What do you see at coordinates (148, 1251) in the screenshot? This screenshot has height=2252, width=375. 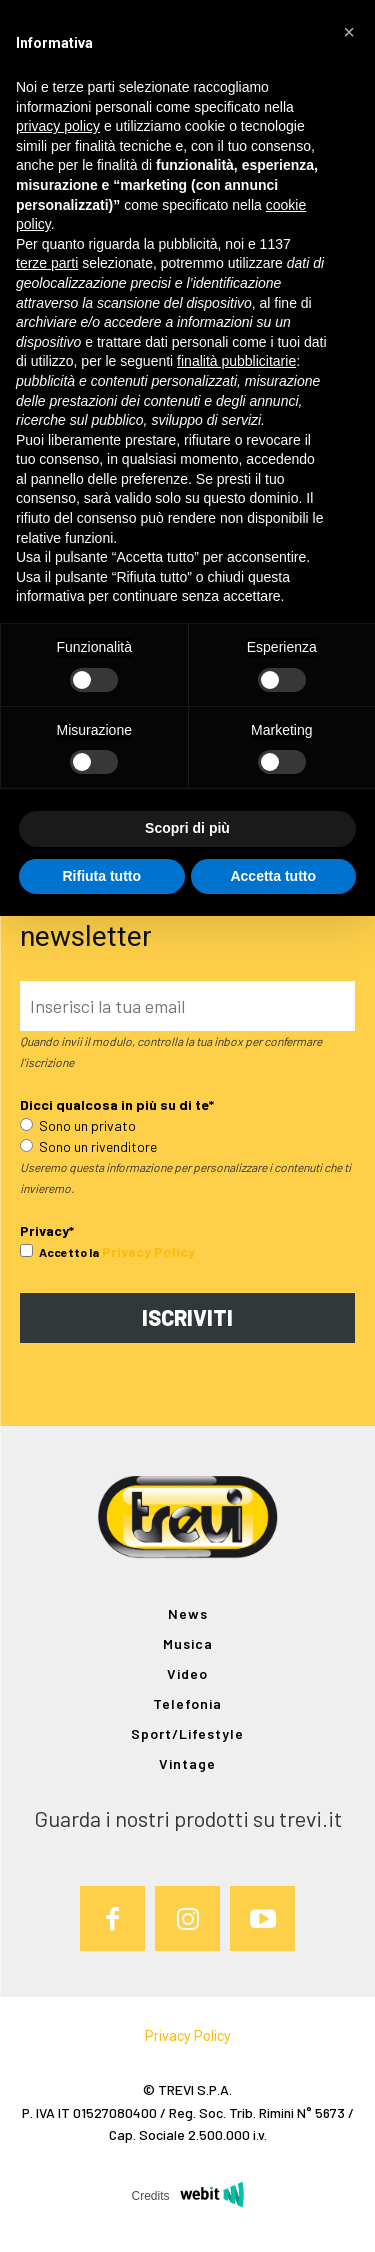 I see `Privacy Policy` at bounding box center [148, 1251].